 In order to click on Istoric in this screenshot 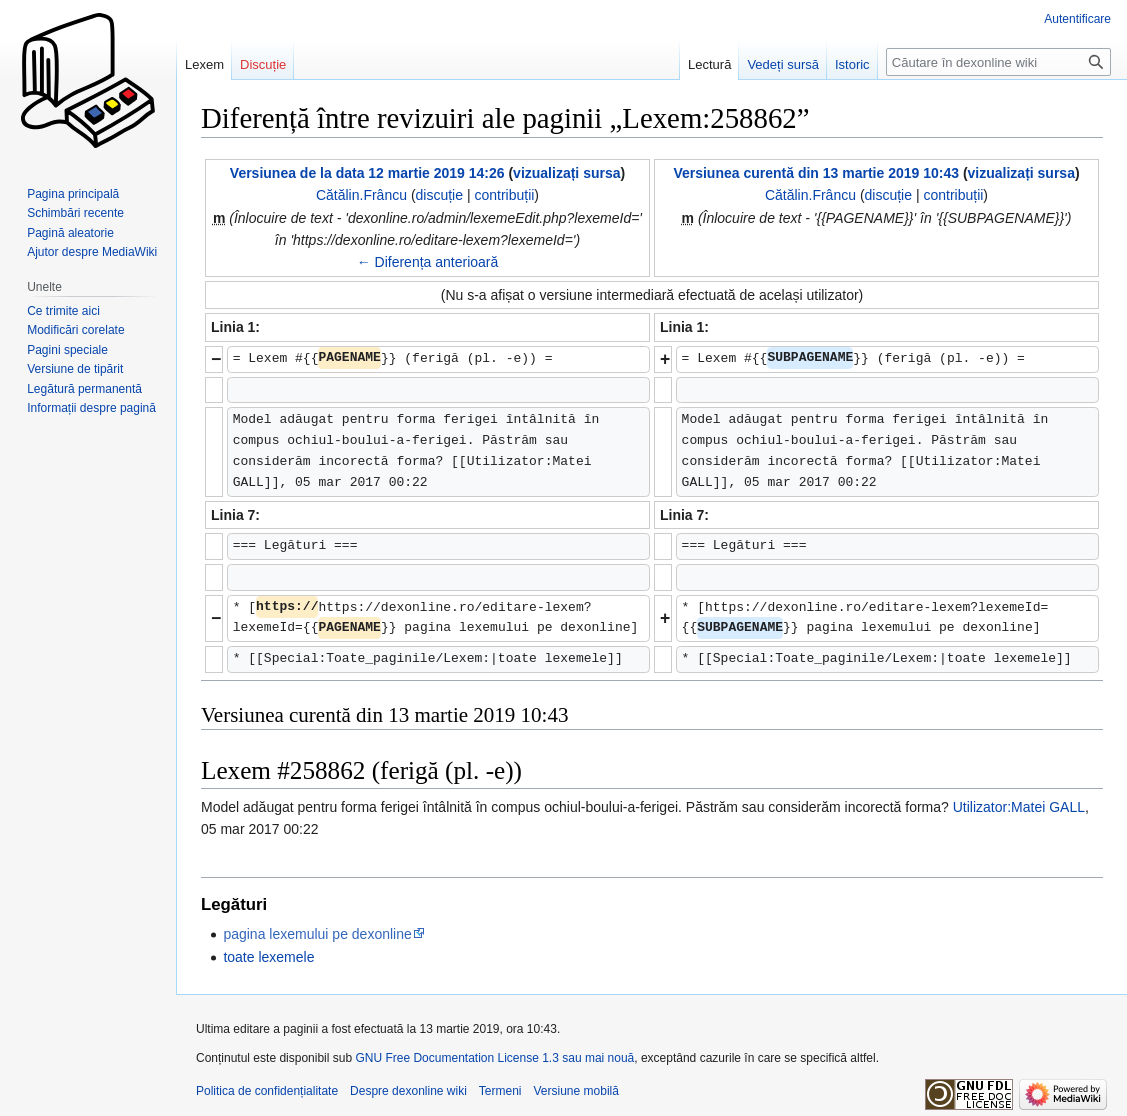, I will do `click(852, 64)`.